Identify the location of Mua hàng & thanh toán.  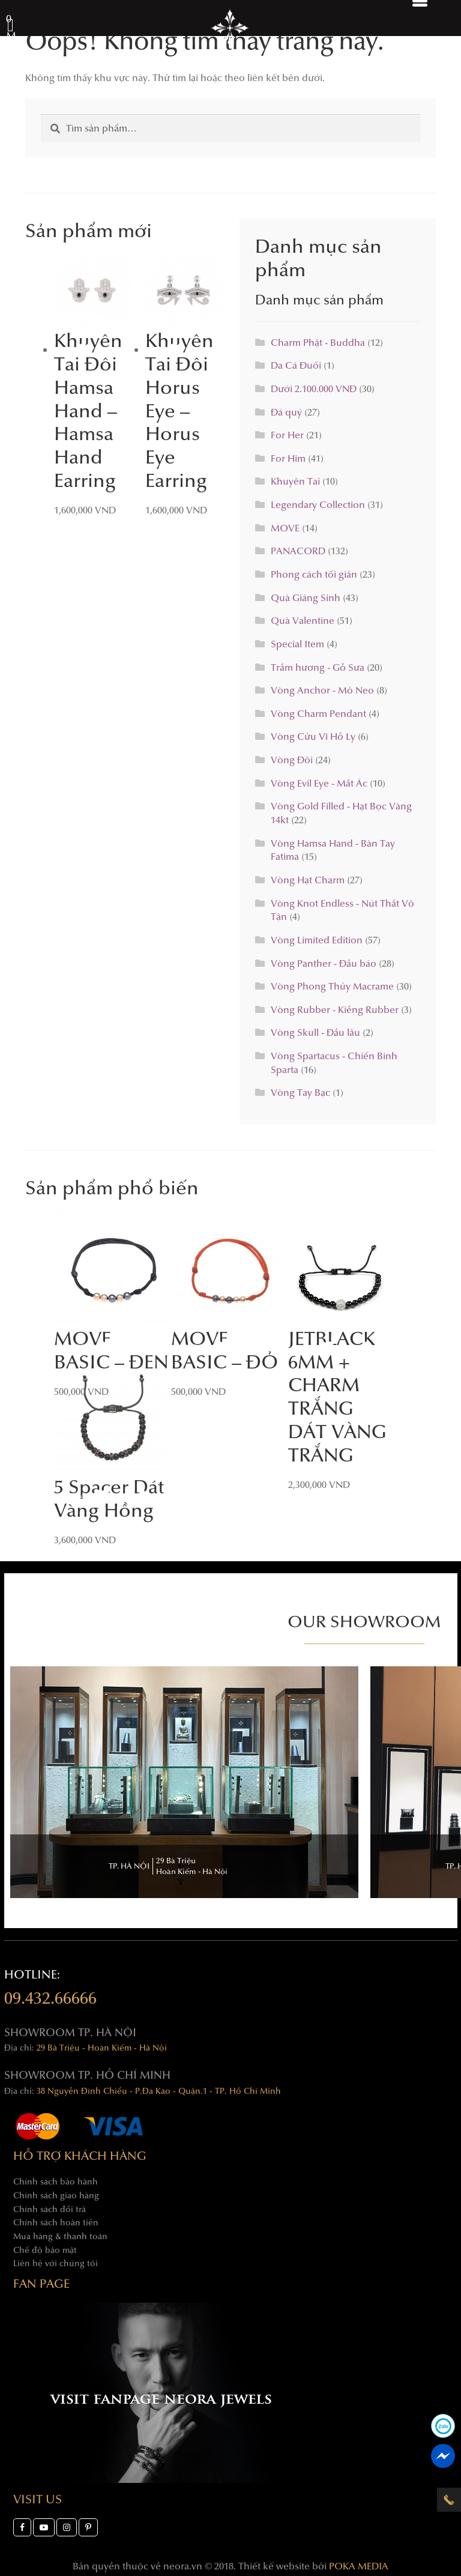
(60, 2236).